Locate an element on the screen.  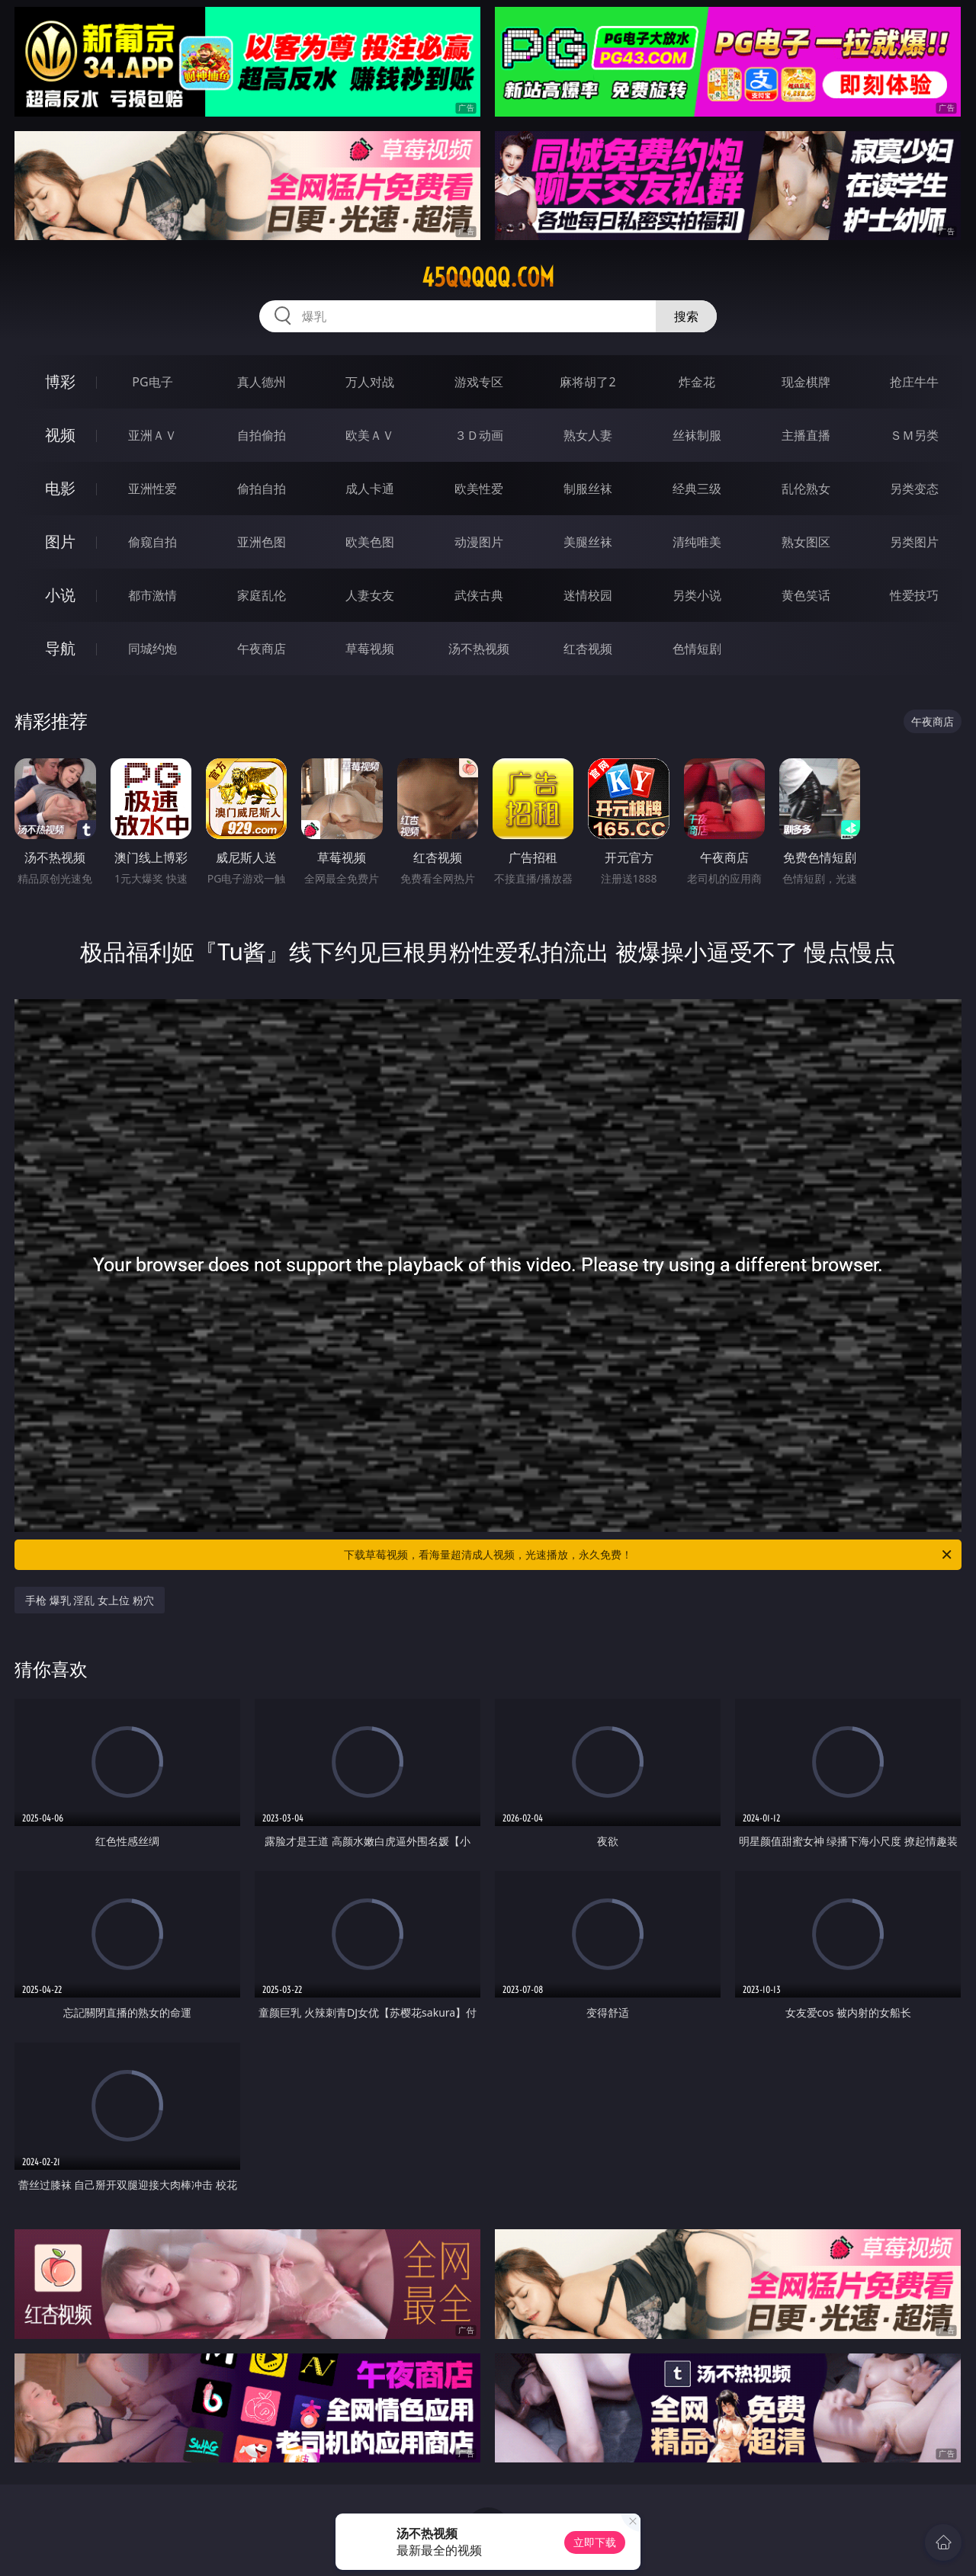
熟女图区 is located at coordinates (806, 541).